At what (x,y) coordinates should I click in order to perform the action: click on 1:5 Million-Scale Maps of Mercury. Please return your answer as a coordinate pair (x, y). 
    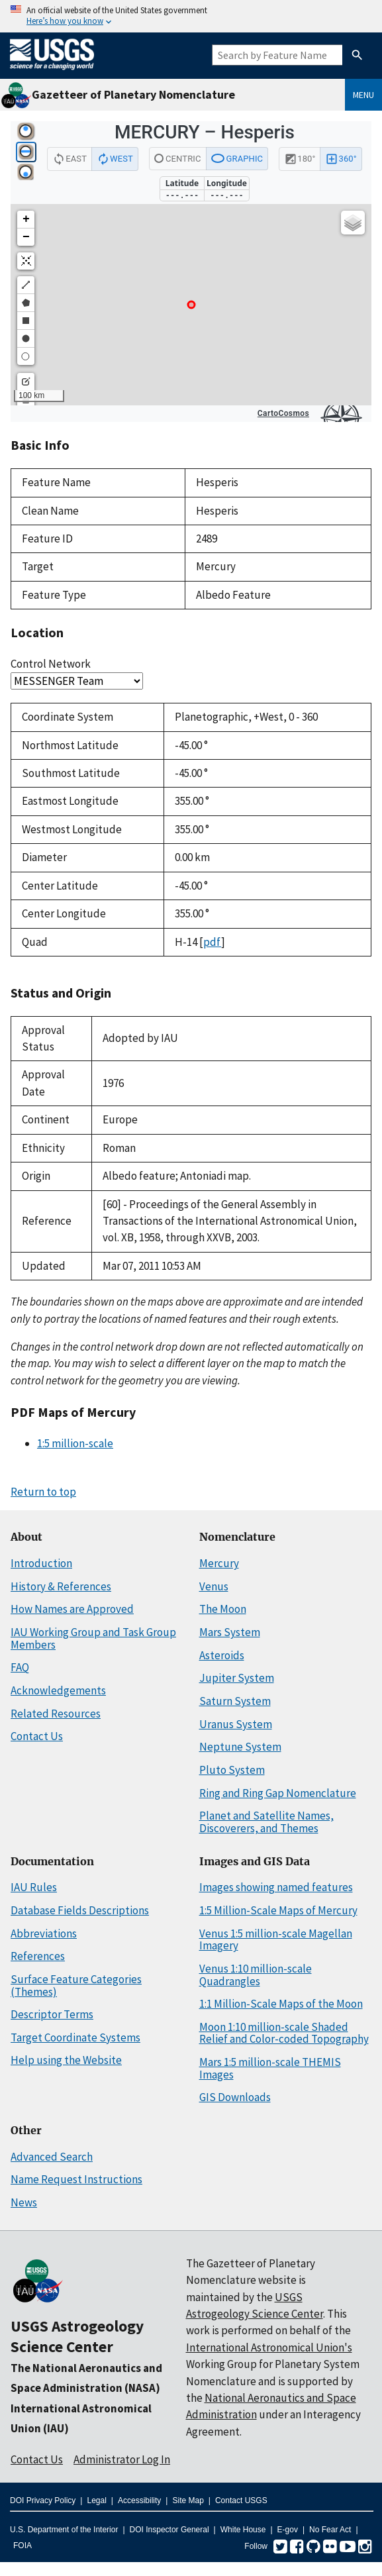
    Looking at the image, I should click on (278, 1910).